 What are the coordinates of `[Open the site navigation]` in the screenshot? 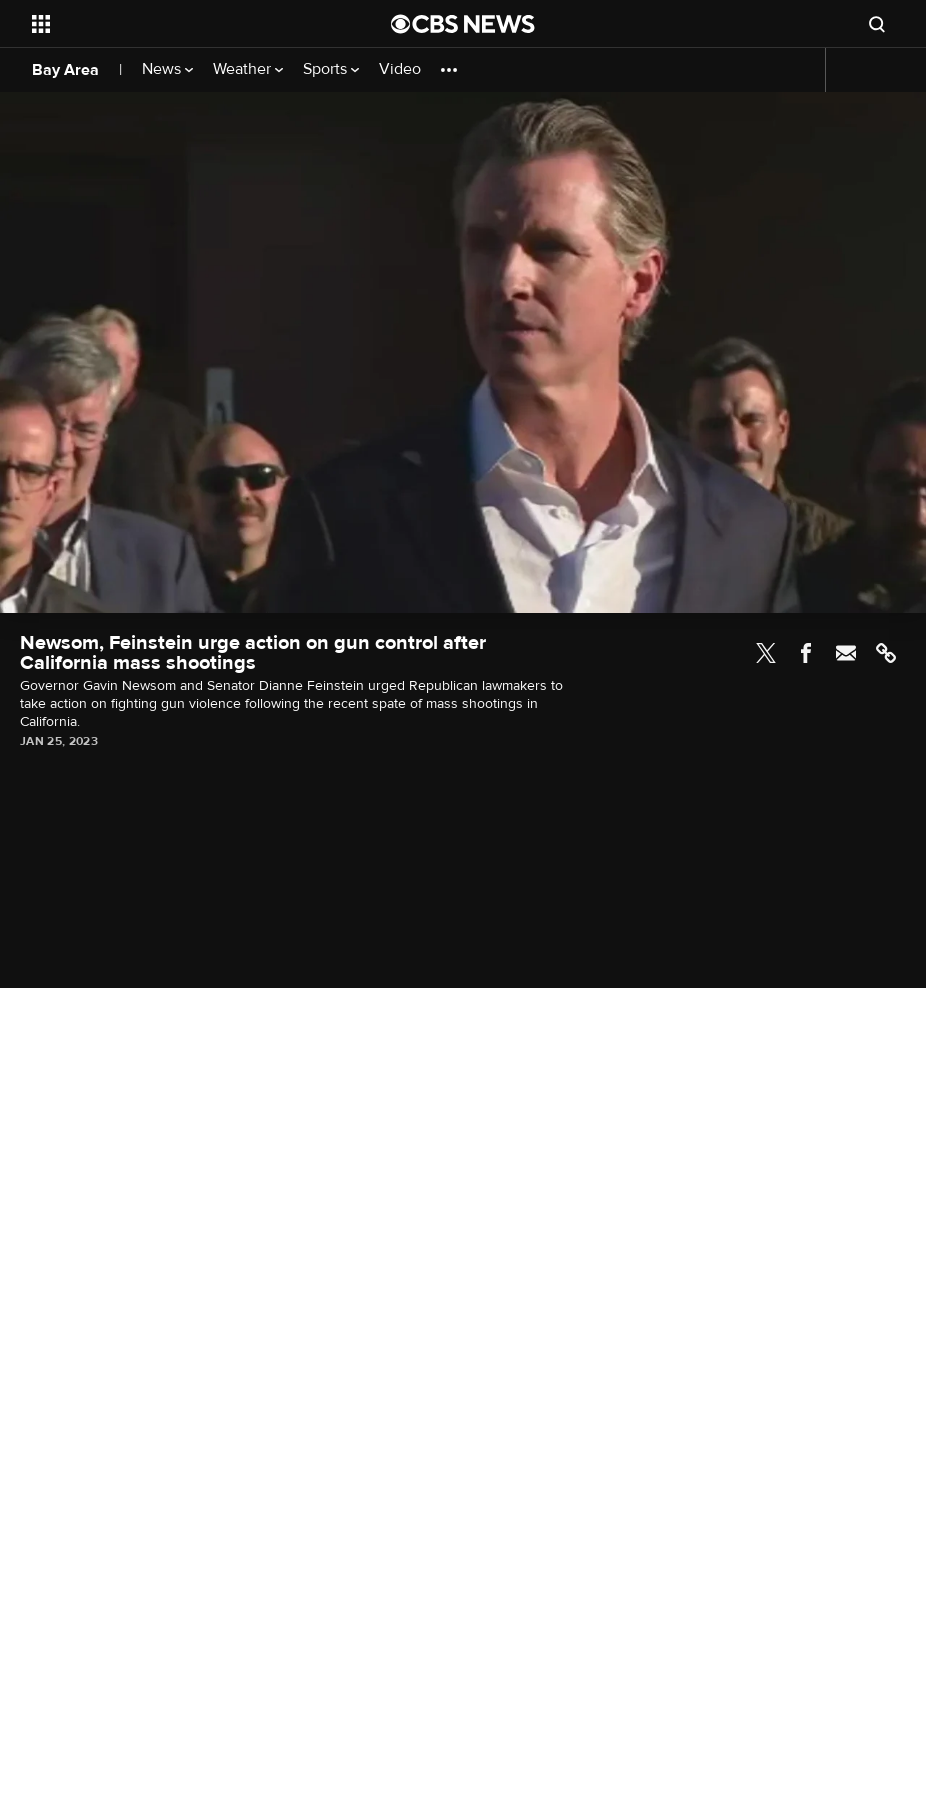 It's located at (175, 24).